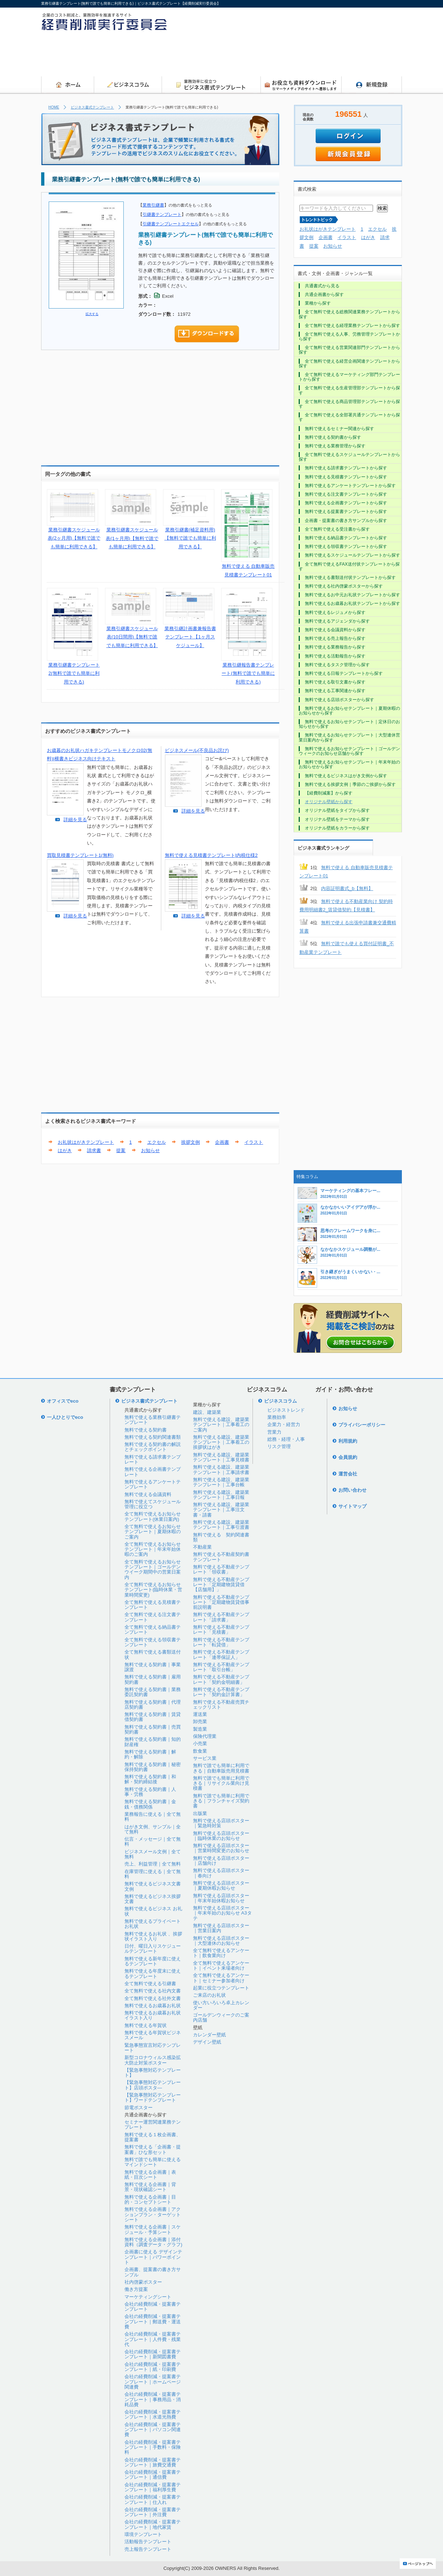 The image size is (443, 2576). Describe the element at coordinates (152, 1484) in the screenshot. I see `無料で使えるアンケートテンプレート` at that location.